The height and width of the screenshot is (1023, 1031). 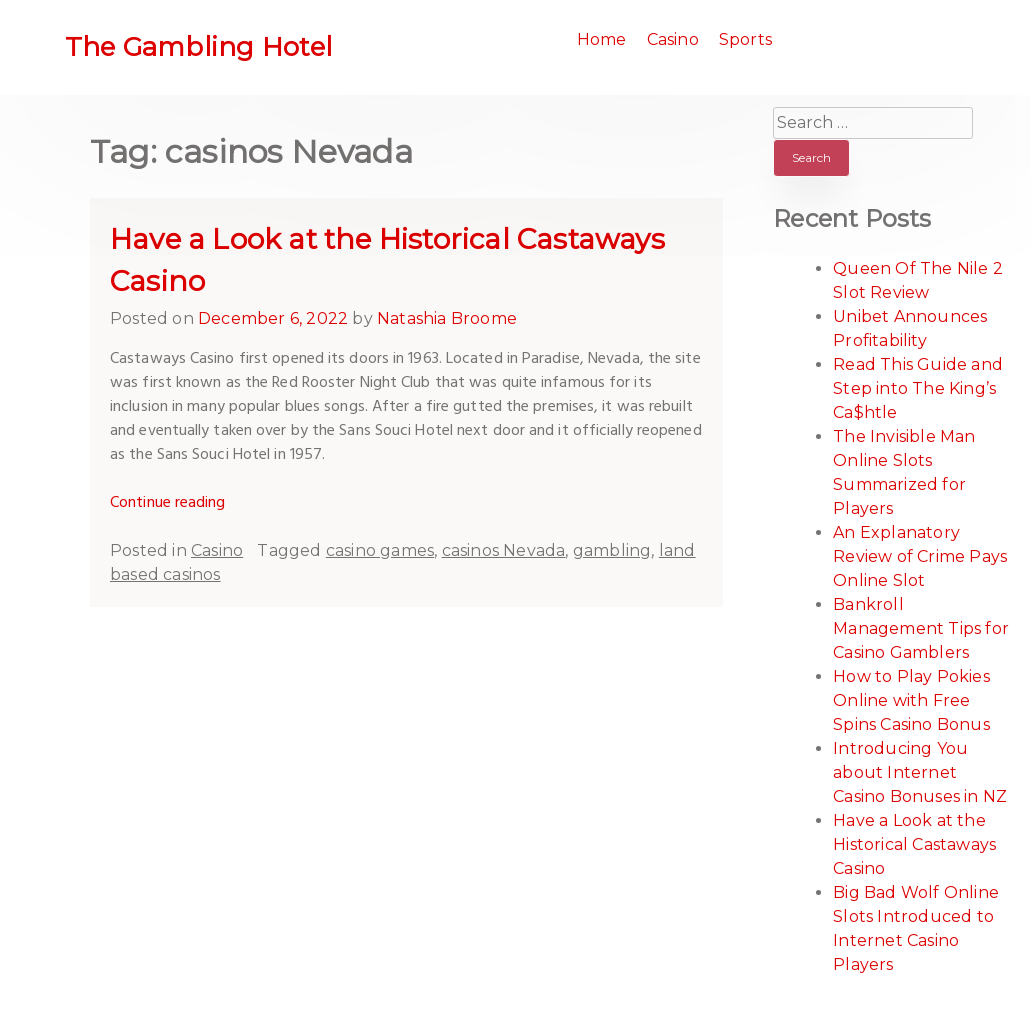 I want to click on Casino, so click(x=673, y=39).